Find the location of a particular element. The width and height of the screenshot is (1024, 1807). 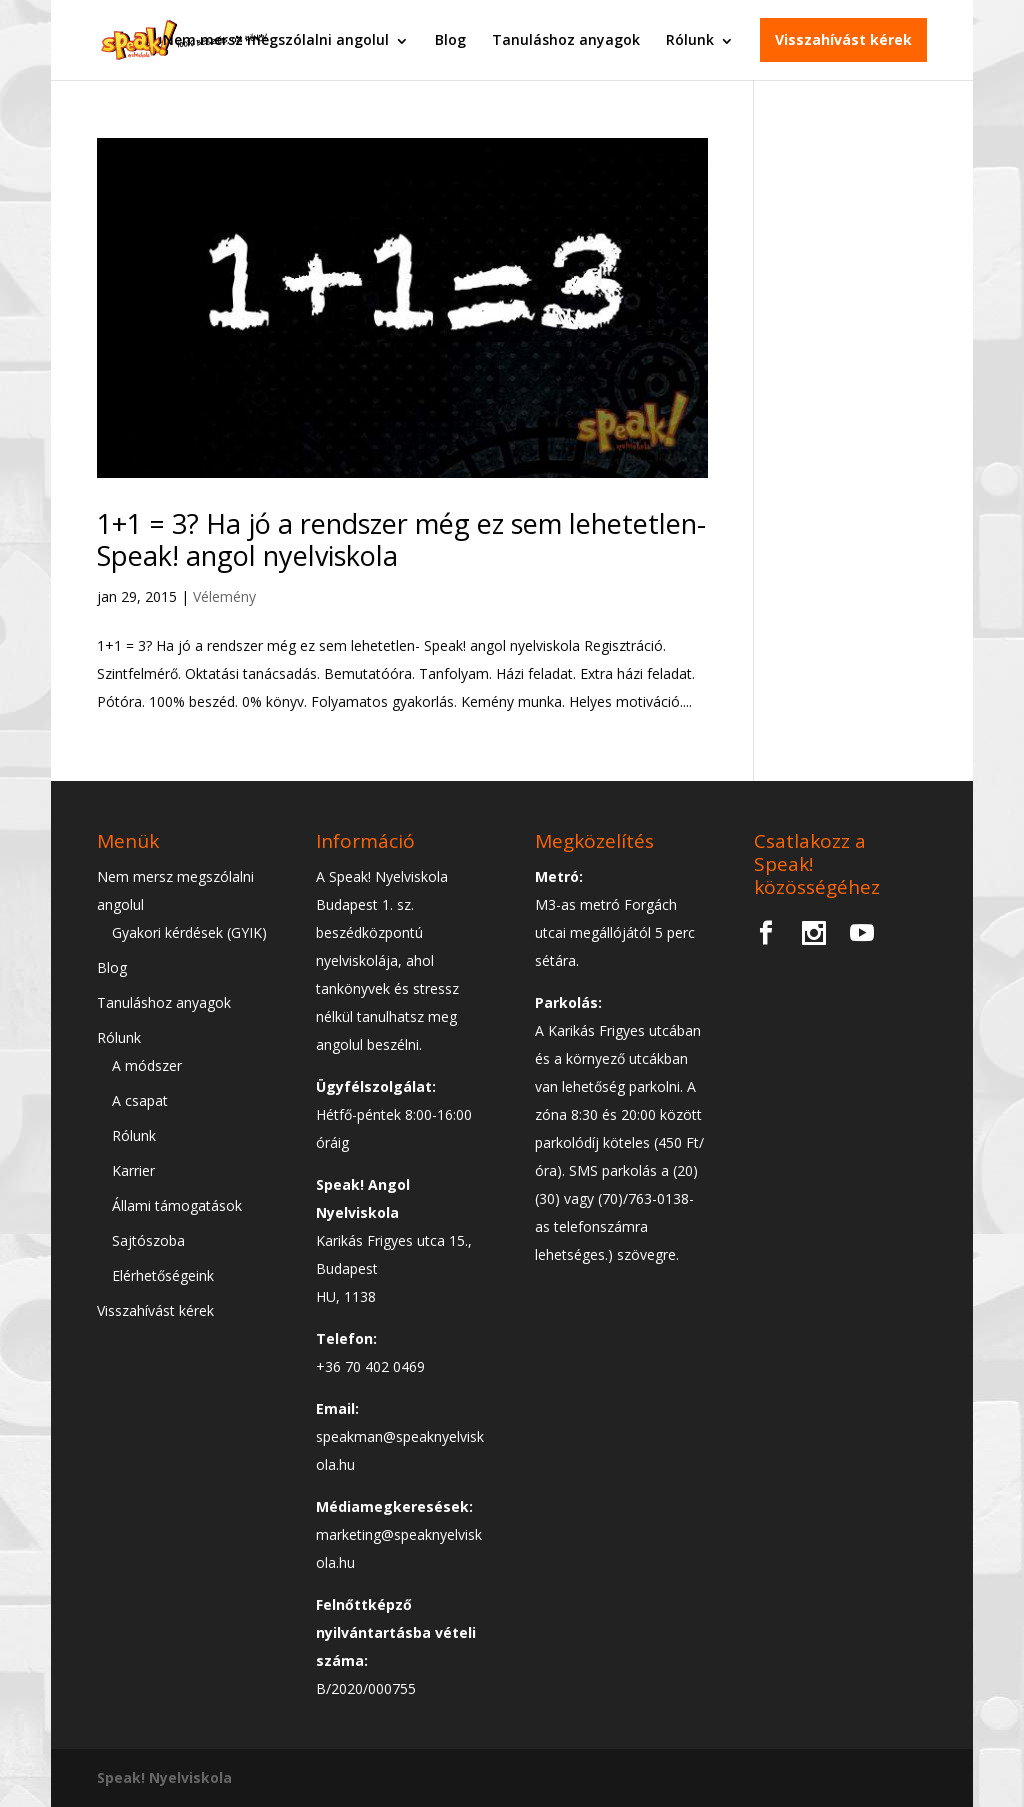

1+1 = 3? Ha jó a rendszer még ez sem lehetetlen- Speak! angol nyelviskola is located at coordinates (401, 539).